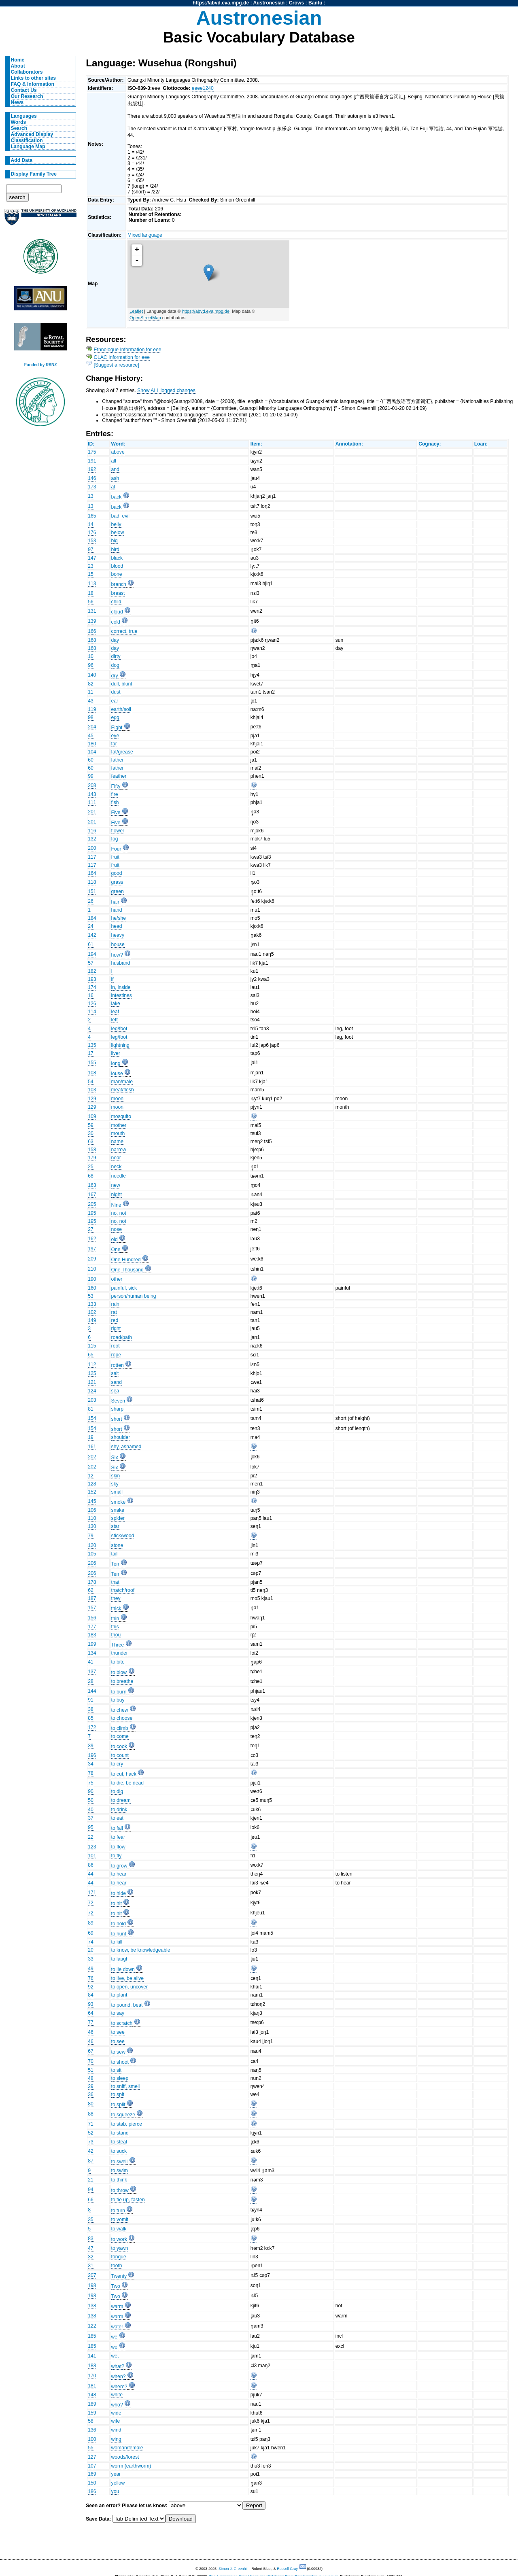 This screenshot has width=518, height=2576. What do you see at coordinates (115, 1185) in the screenshot?
I see `new` at bounding box center [115, 1185].